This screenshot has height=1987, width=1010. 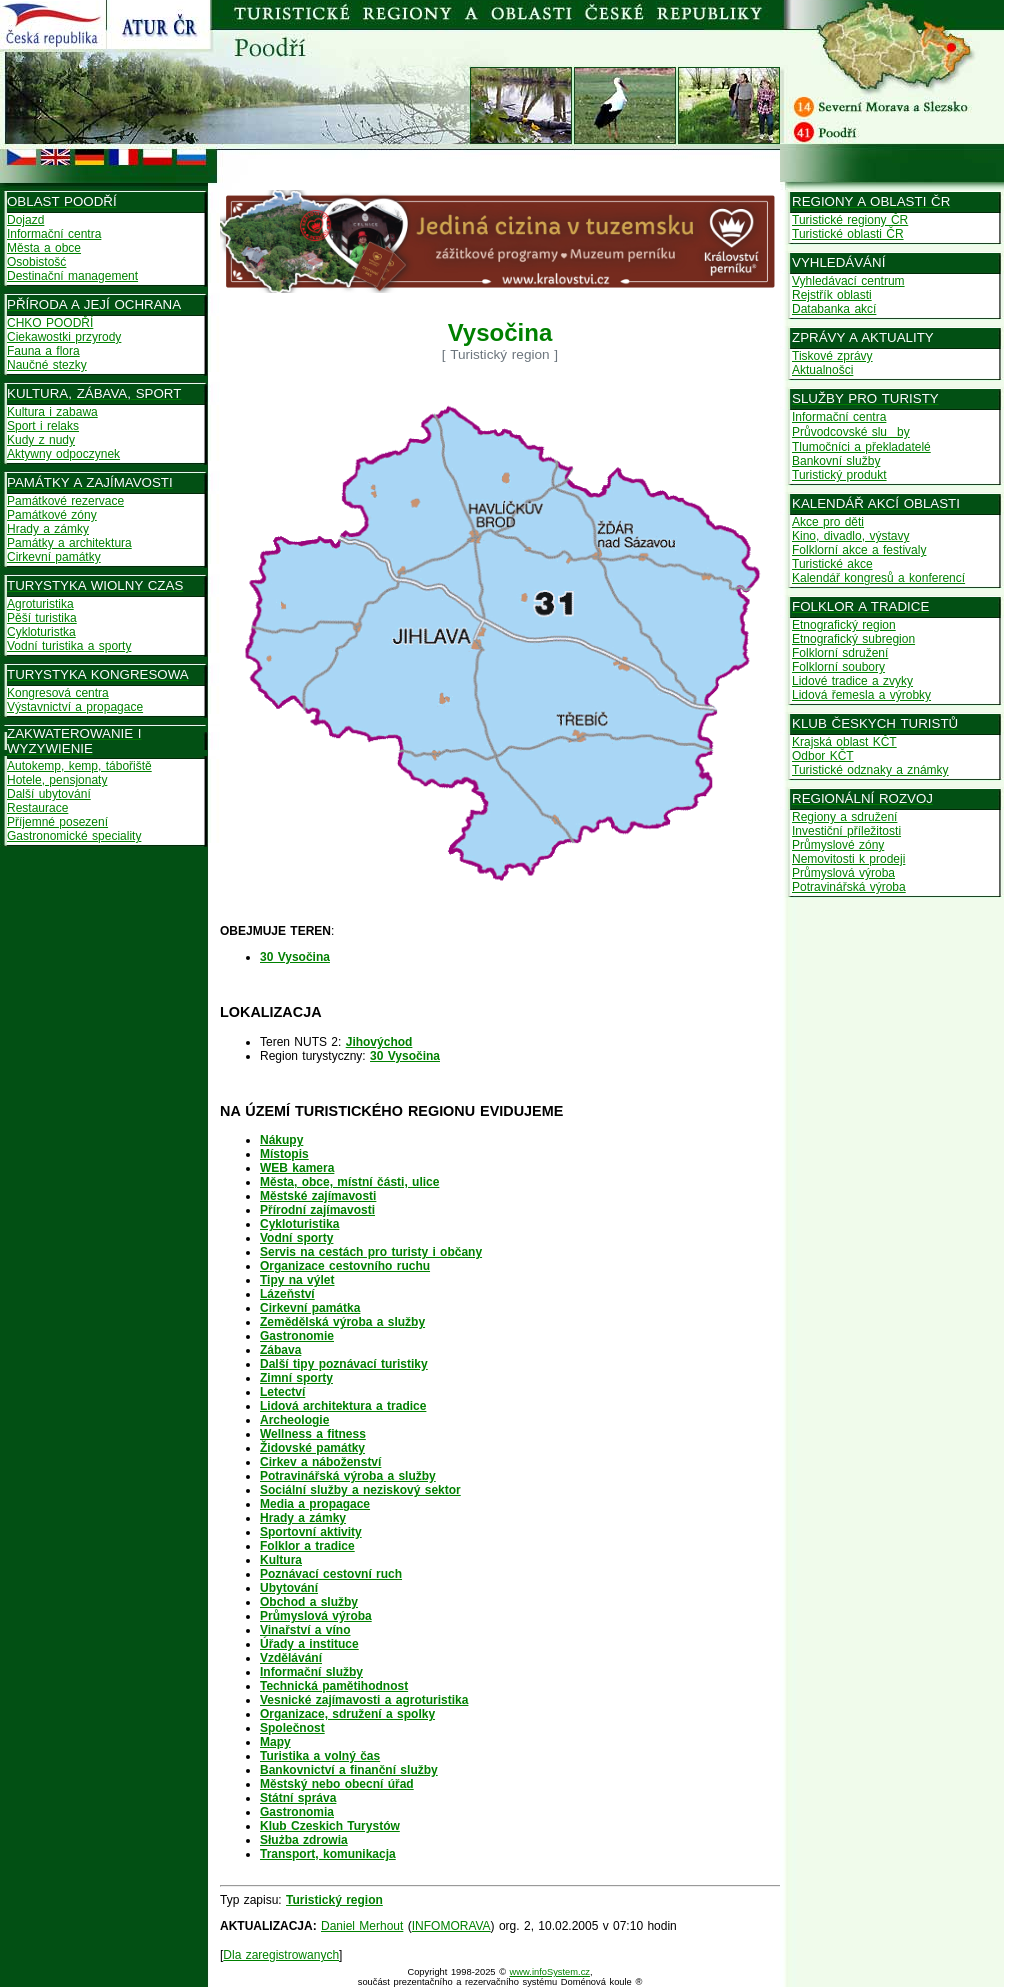 What do you see at coordinates (840, 653) in the screenshot?
I see `Folklorní sdružení` at bounding box center [840, 653].